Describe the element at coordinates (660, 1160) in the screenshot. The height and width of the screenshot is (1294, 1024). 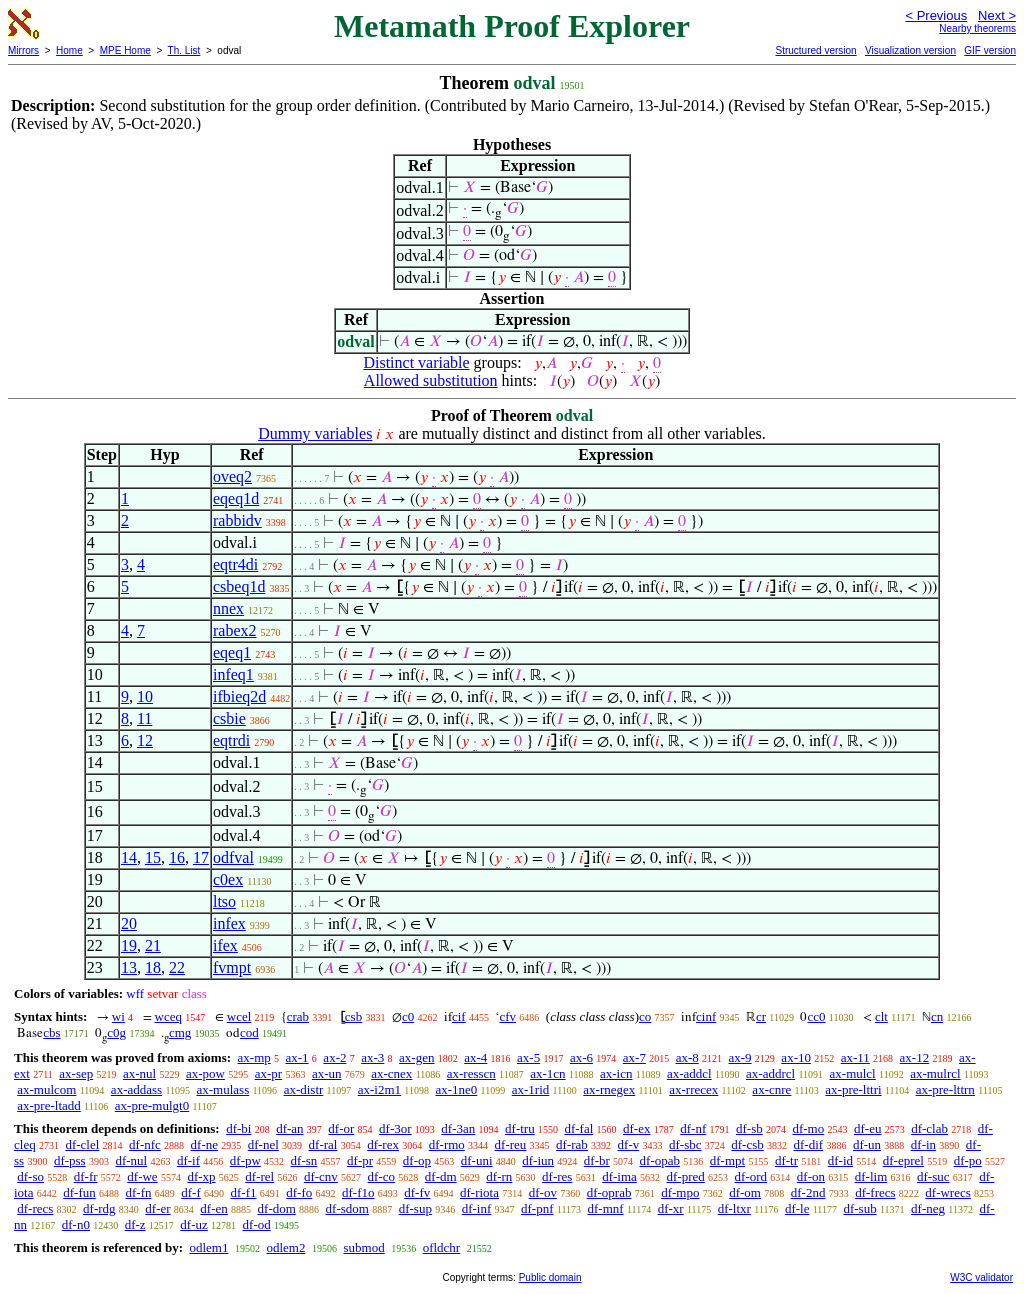
I see `df-opab` at that location.